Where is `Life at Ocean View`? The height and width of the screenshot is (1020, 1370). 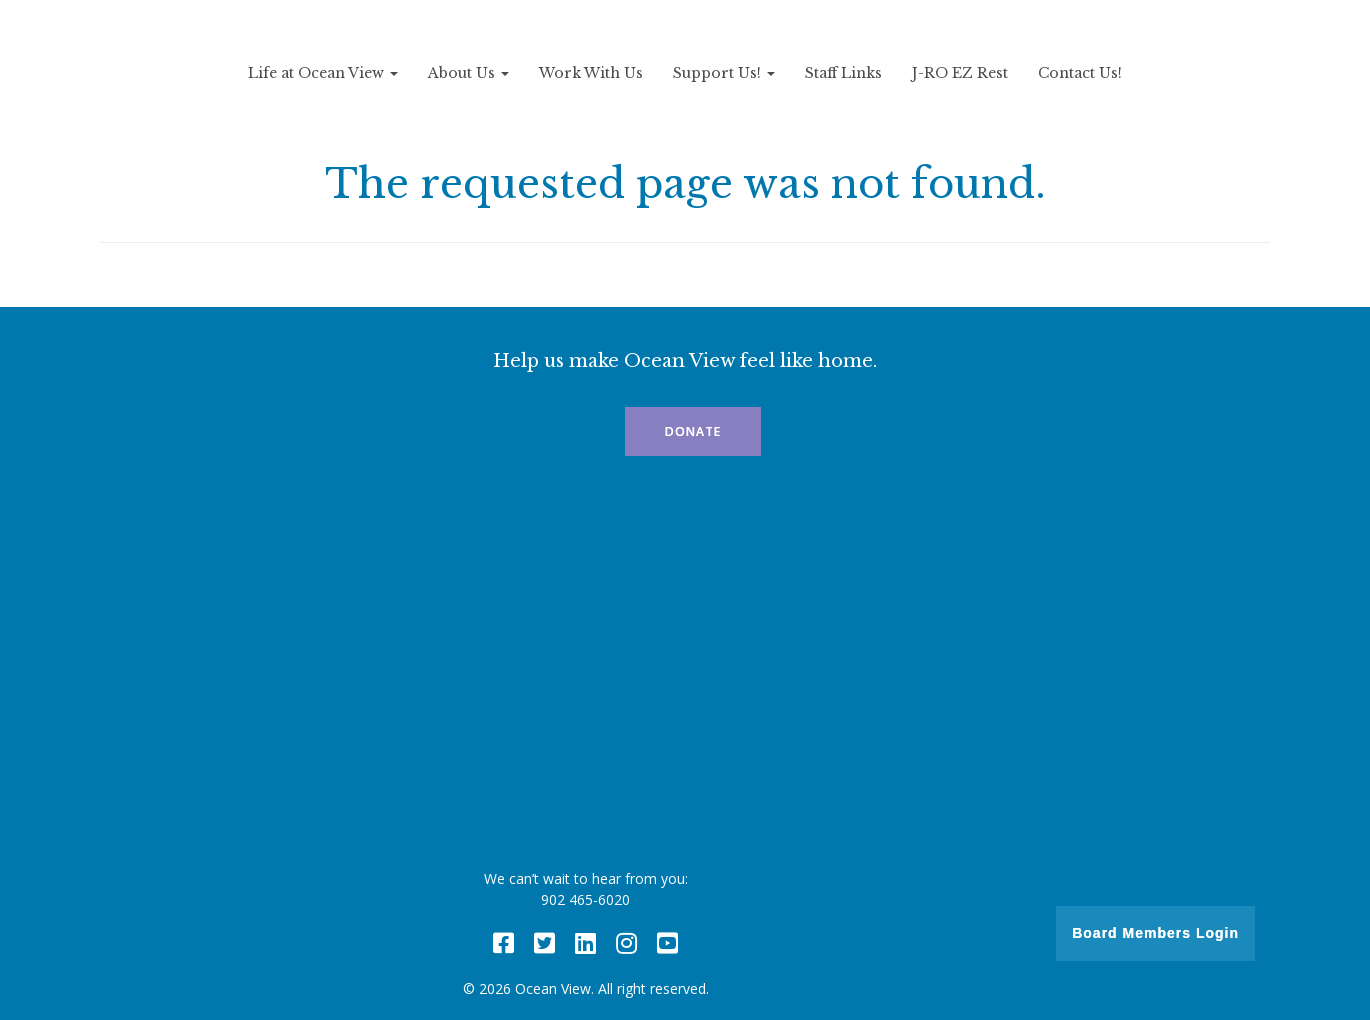
Life at Ocean View is located at coordinates (323, 73).